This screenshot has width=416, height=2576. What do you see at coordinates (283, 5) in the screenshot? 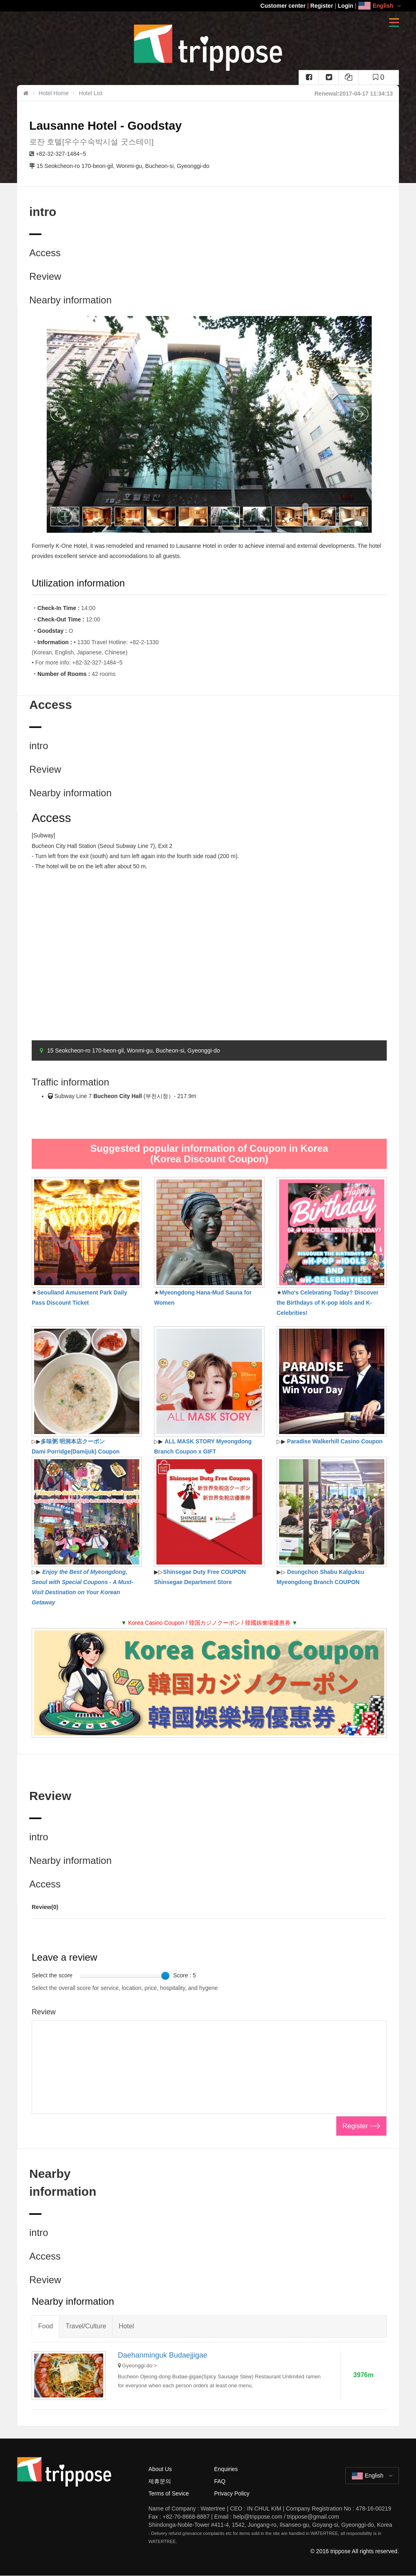
I see `Customer center` at bounding box center [283, 5].